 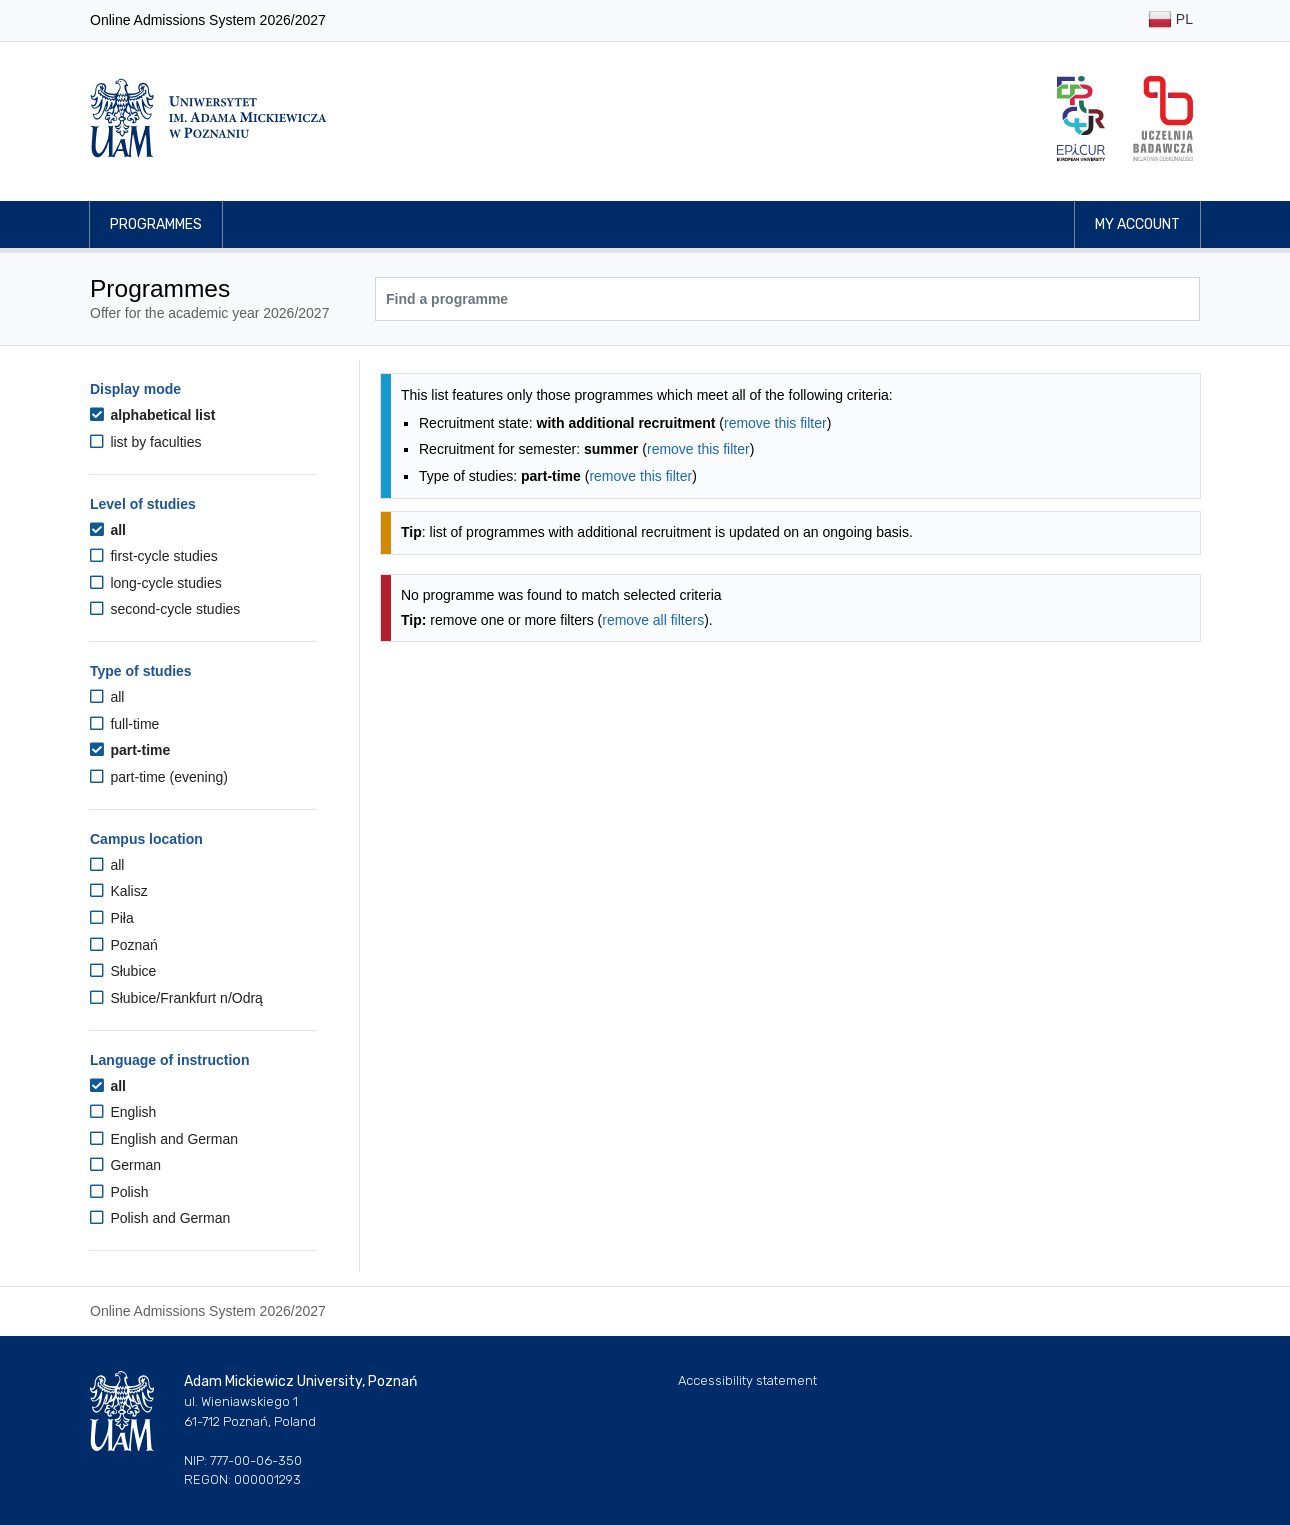 I want to click on English and German, so click(x=164, y=1139).